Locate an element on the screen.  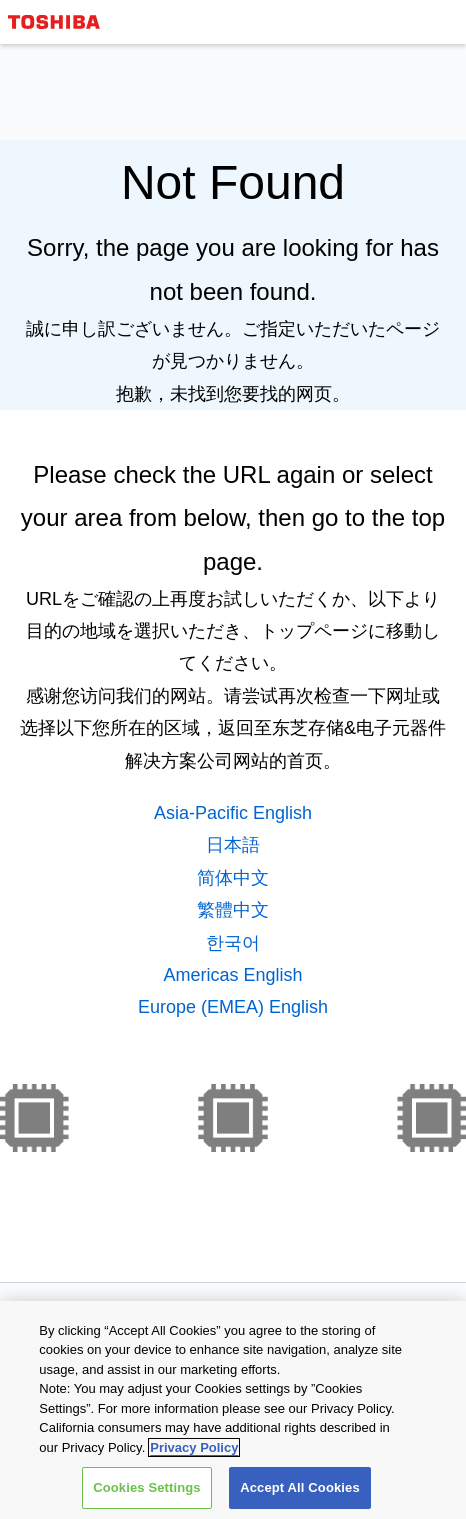
日本語 is located at coordinates (233, 845).